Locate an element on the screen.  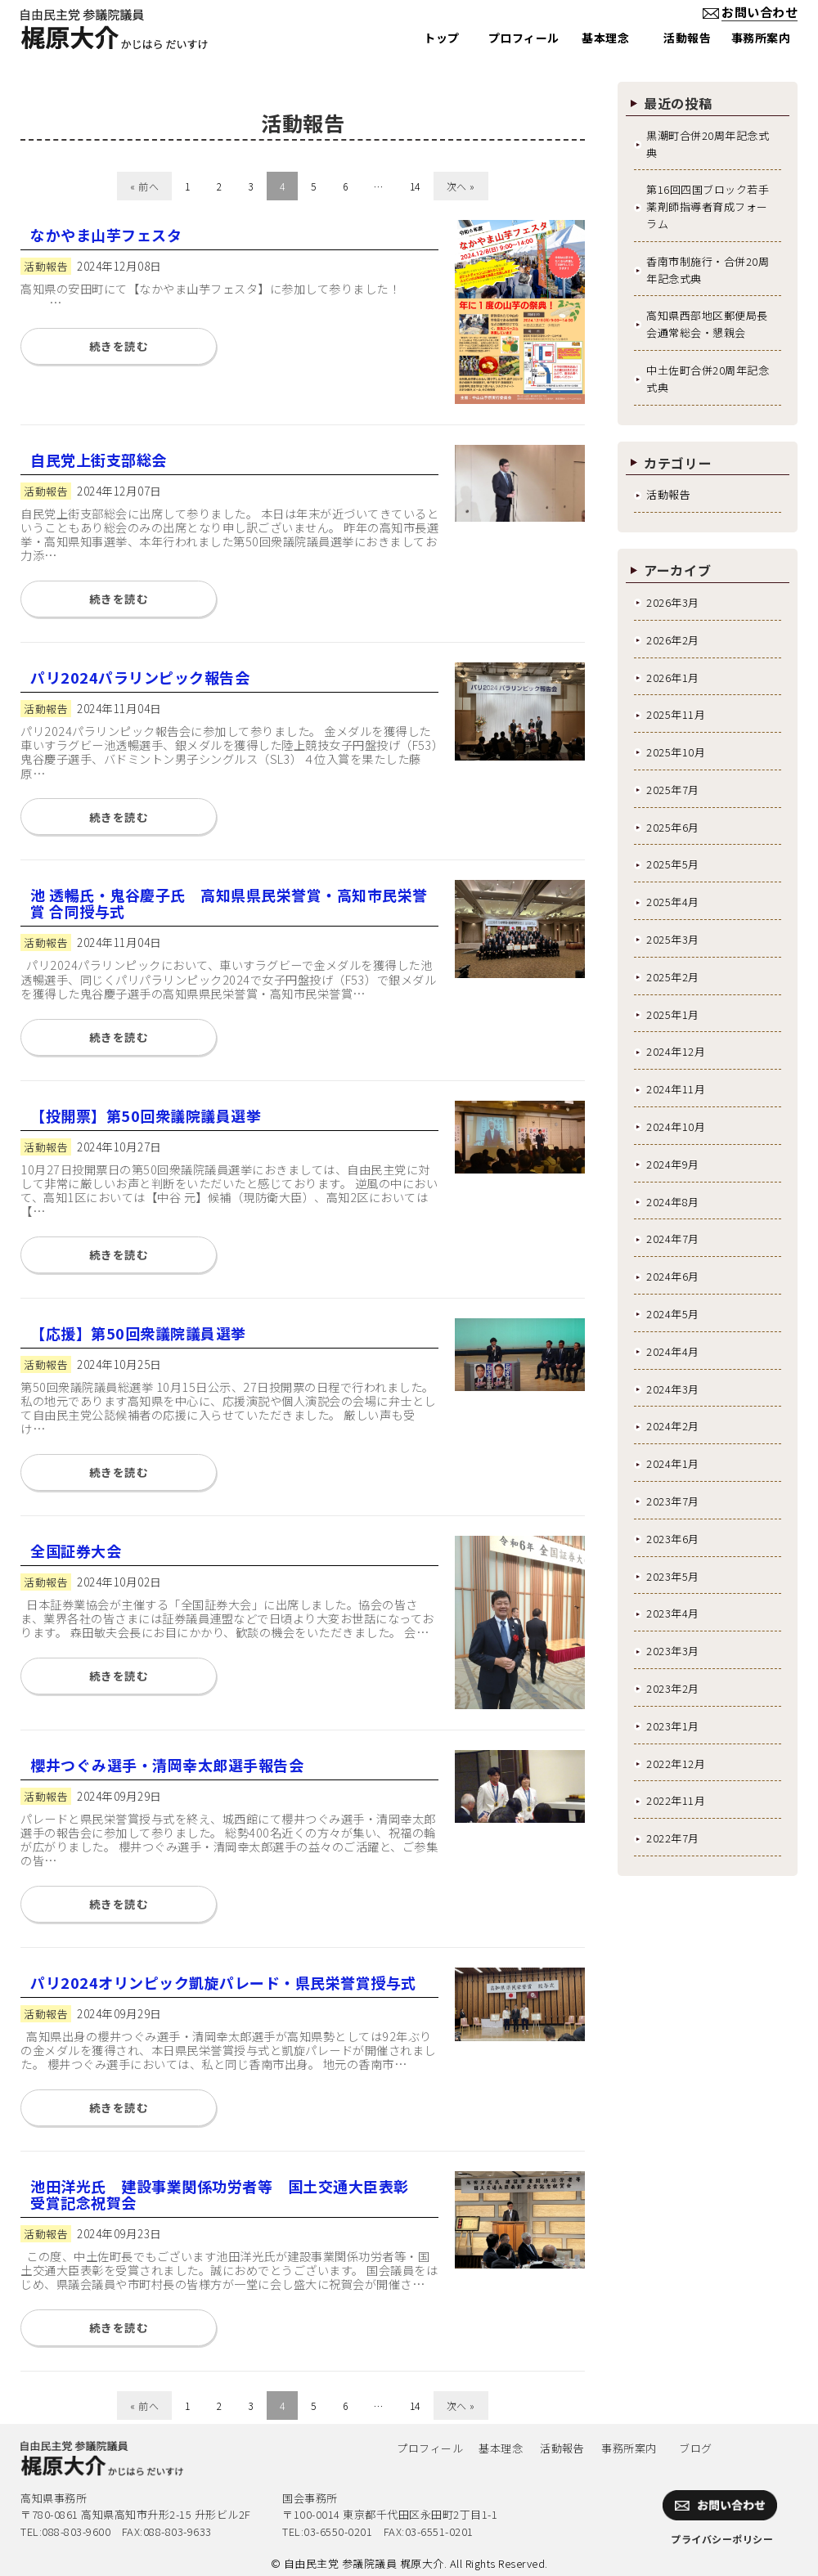
2025年11月 is located at coordinates (675, 714).